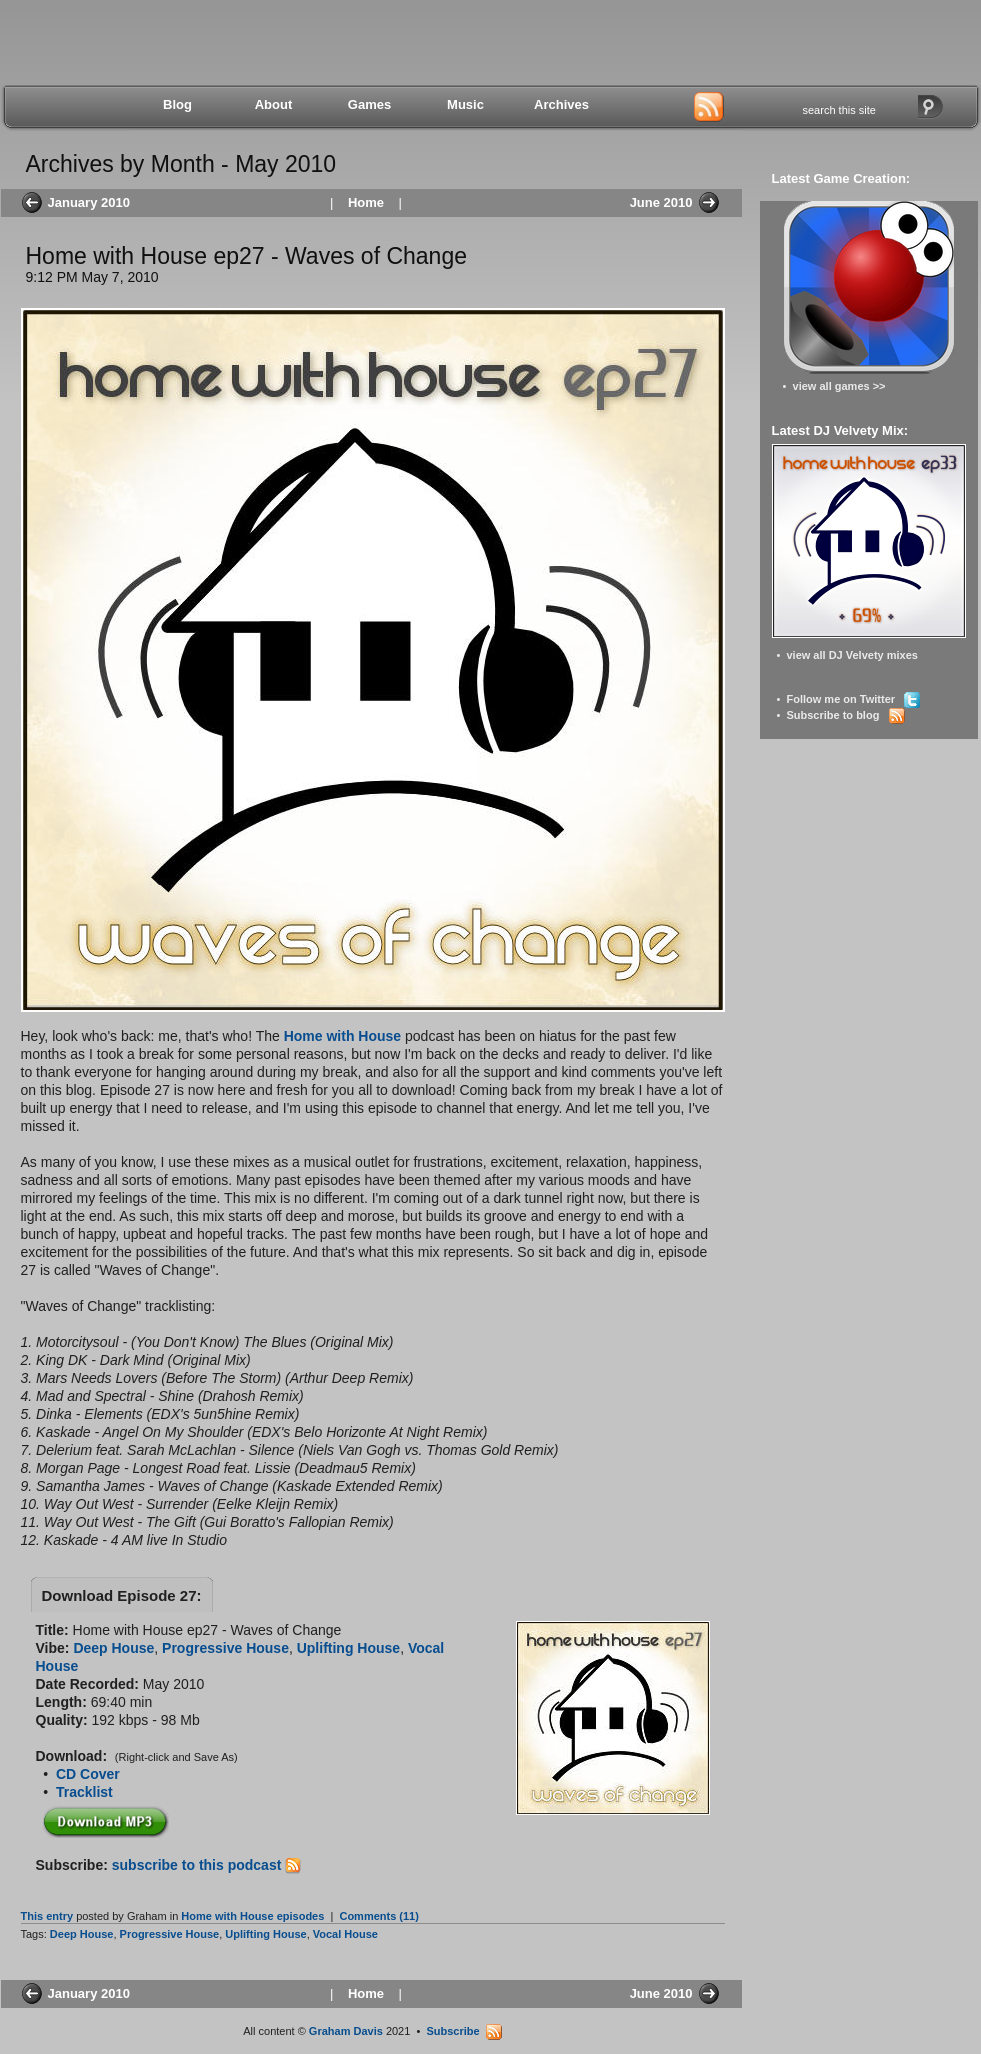  I want to click on Blog, so click(177, 104).